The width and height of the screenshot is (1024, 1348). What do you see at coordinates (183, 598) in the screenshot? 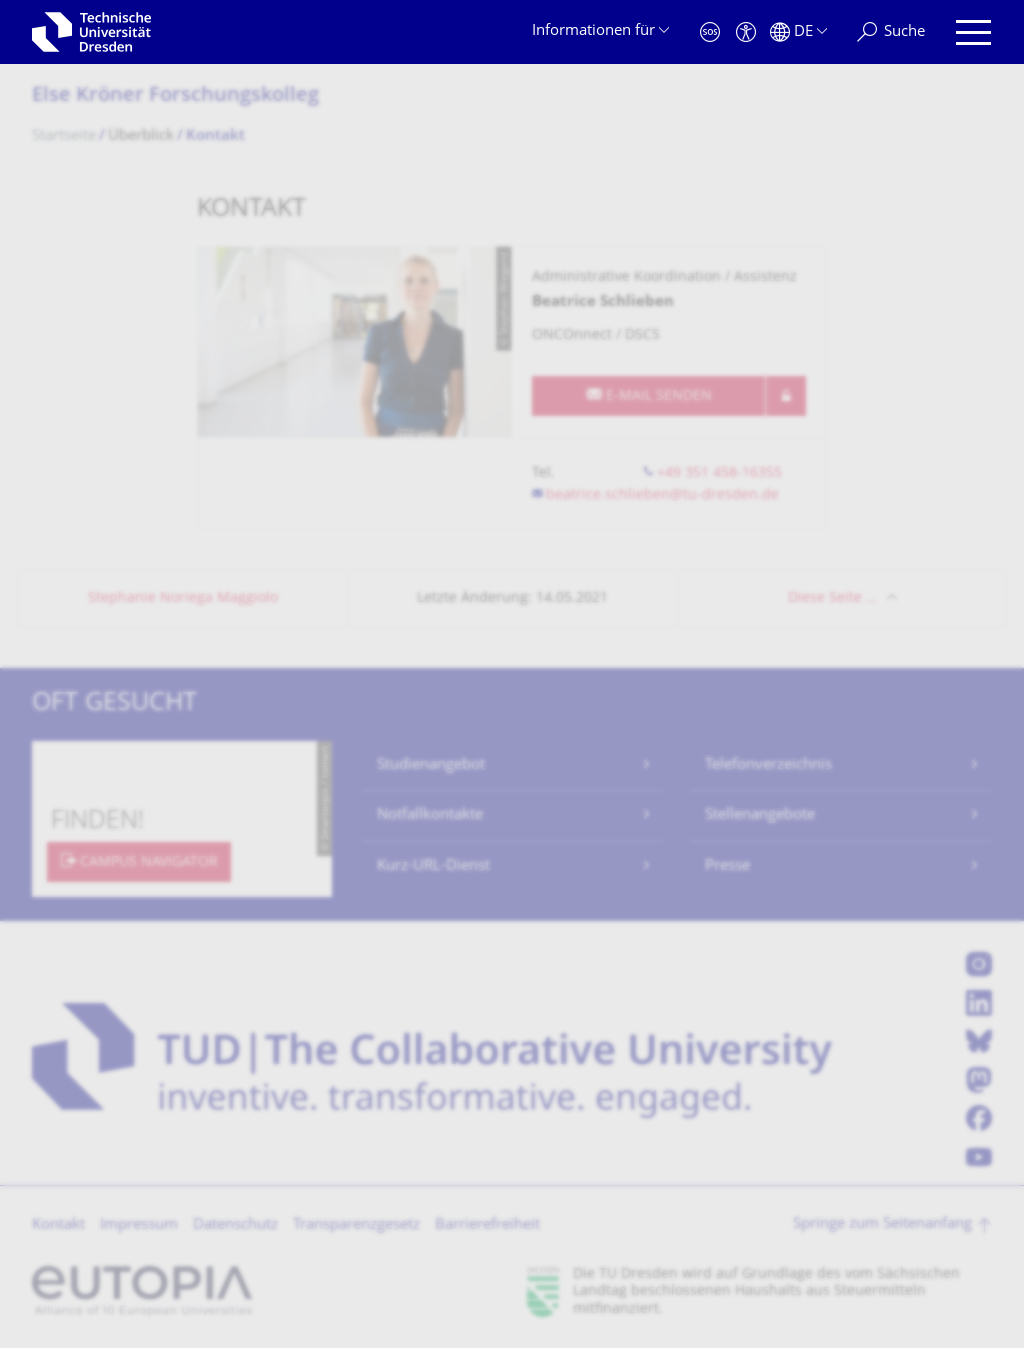
I see `Stephanie Noriega Maggiolo` at bounding box center [183, 598].